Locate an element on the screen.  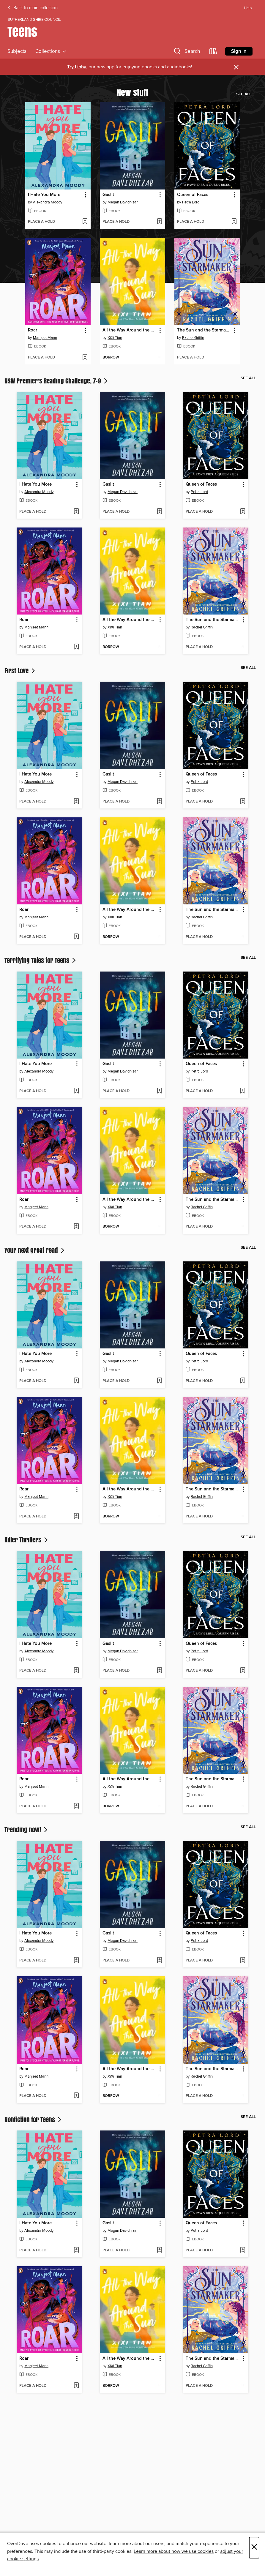
[Add Gaslit to wish list] is located at coordinates (159, 222).